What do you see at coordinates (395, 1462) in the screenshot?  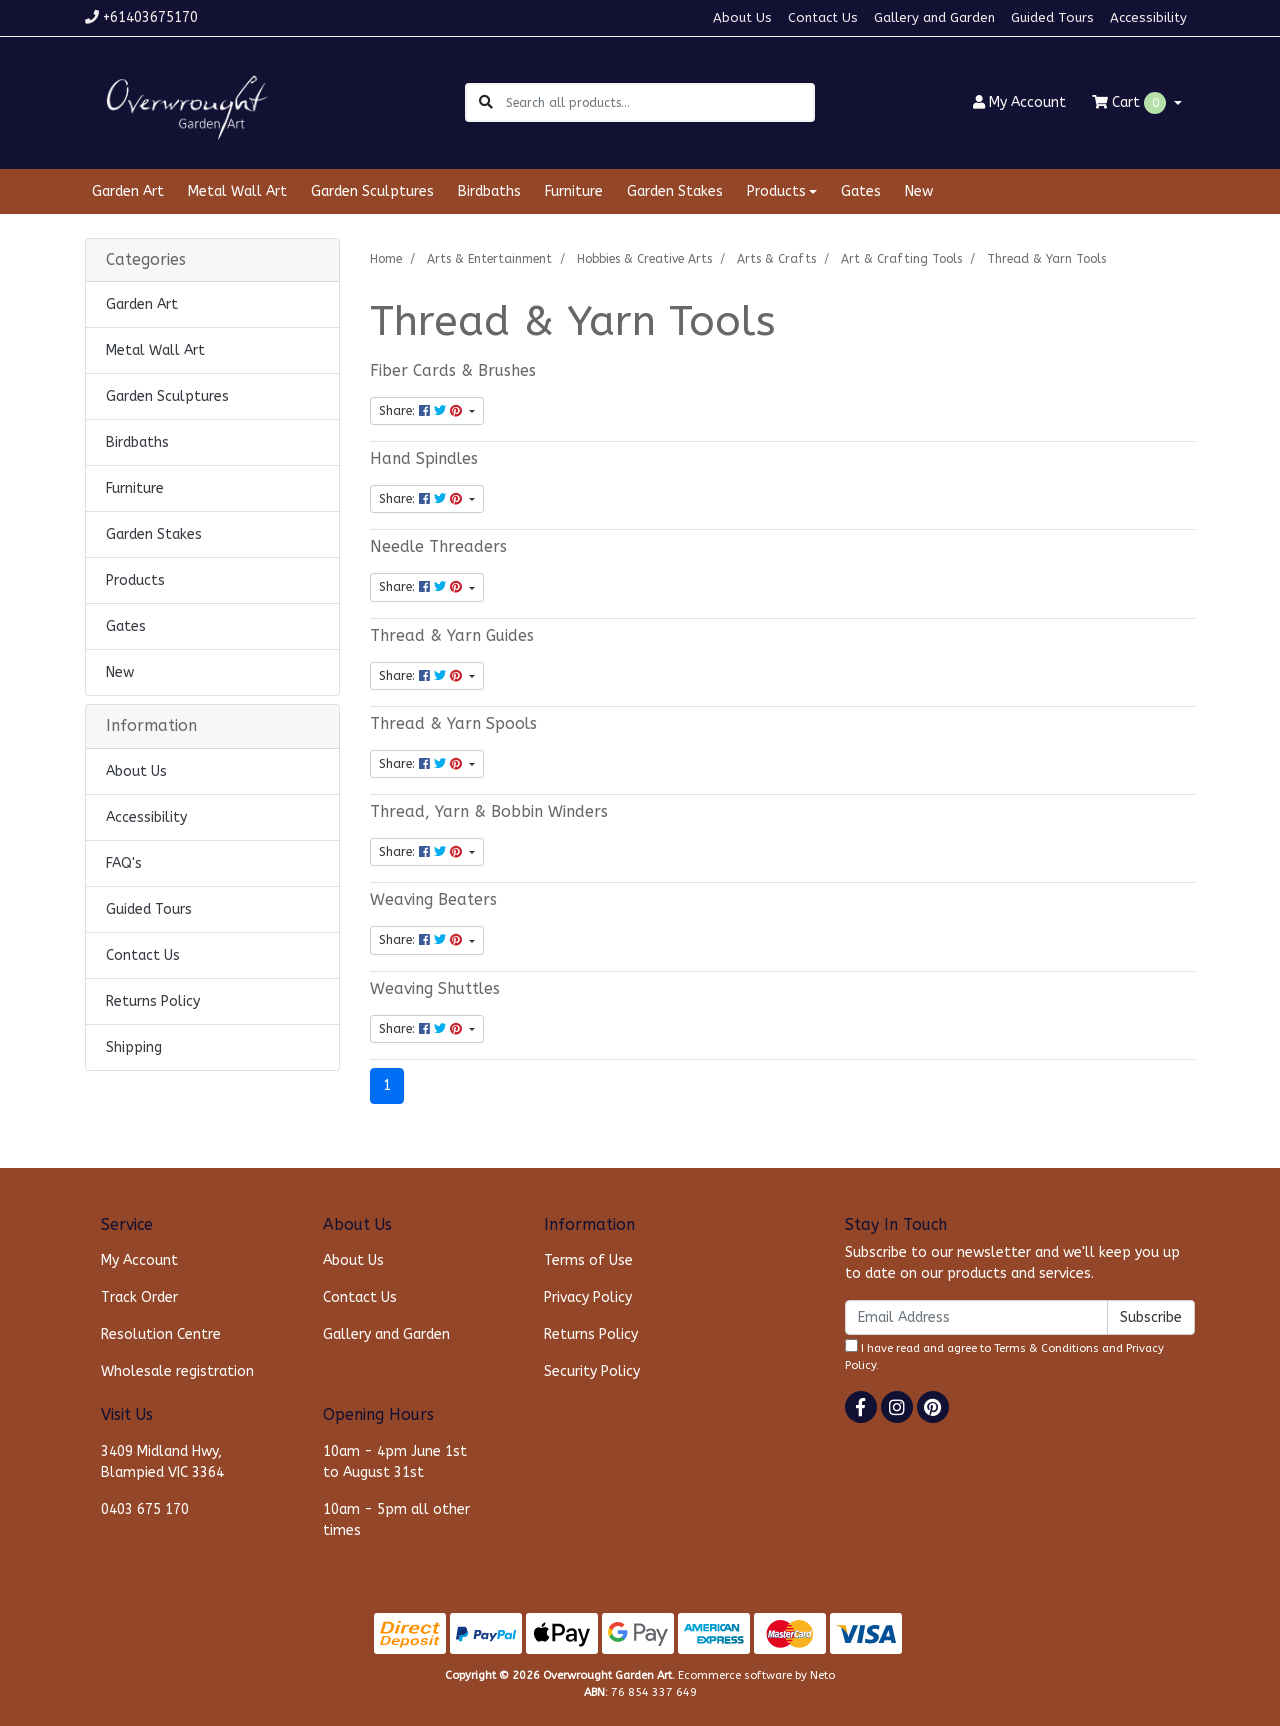 I see `10am - 4pm June 1st to August 31st` at bounding box center [395, 1462].